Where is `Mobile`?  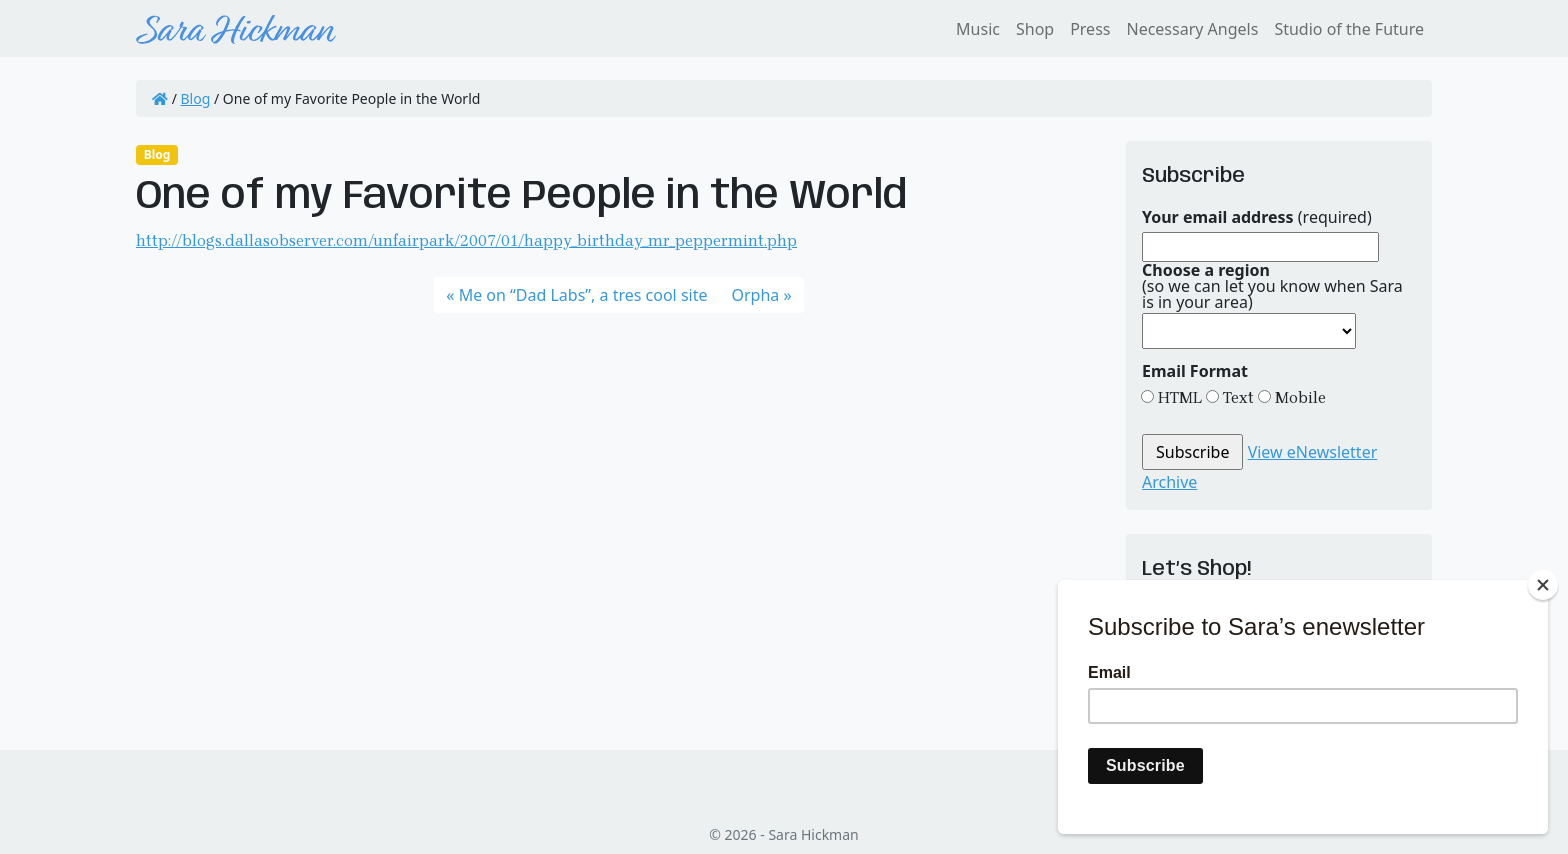 Mobile is located at coordinates (1298, 397).